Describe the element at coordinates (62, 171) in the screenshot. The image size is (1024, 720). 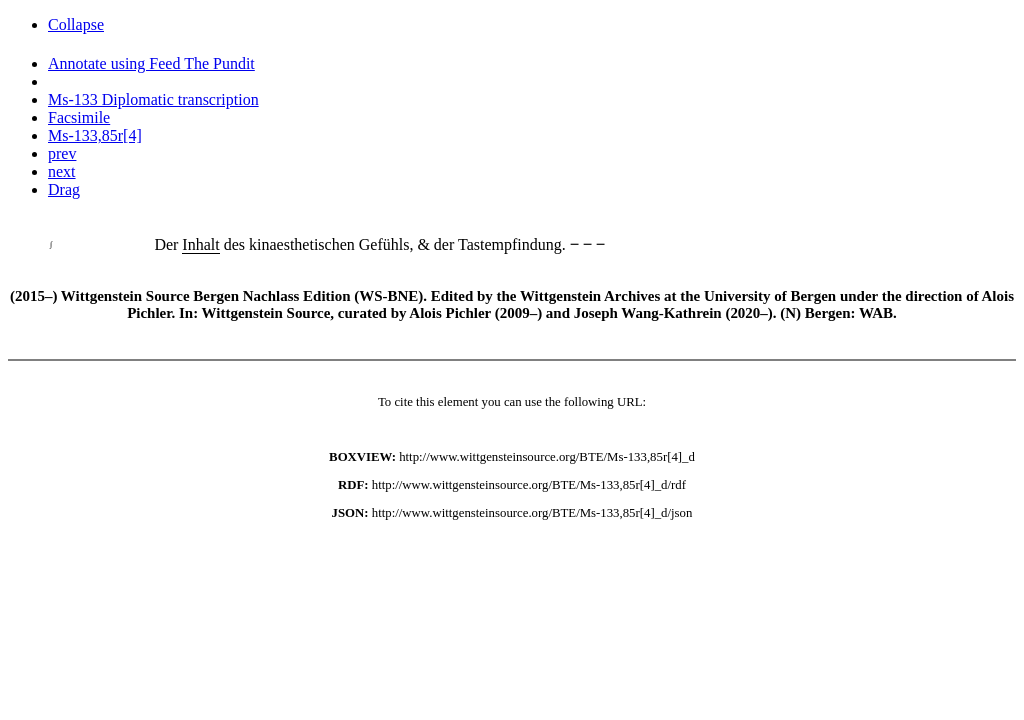
I see `next` at that location.